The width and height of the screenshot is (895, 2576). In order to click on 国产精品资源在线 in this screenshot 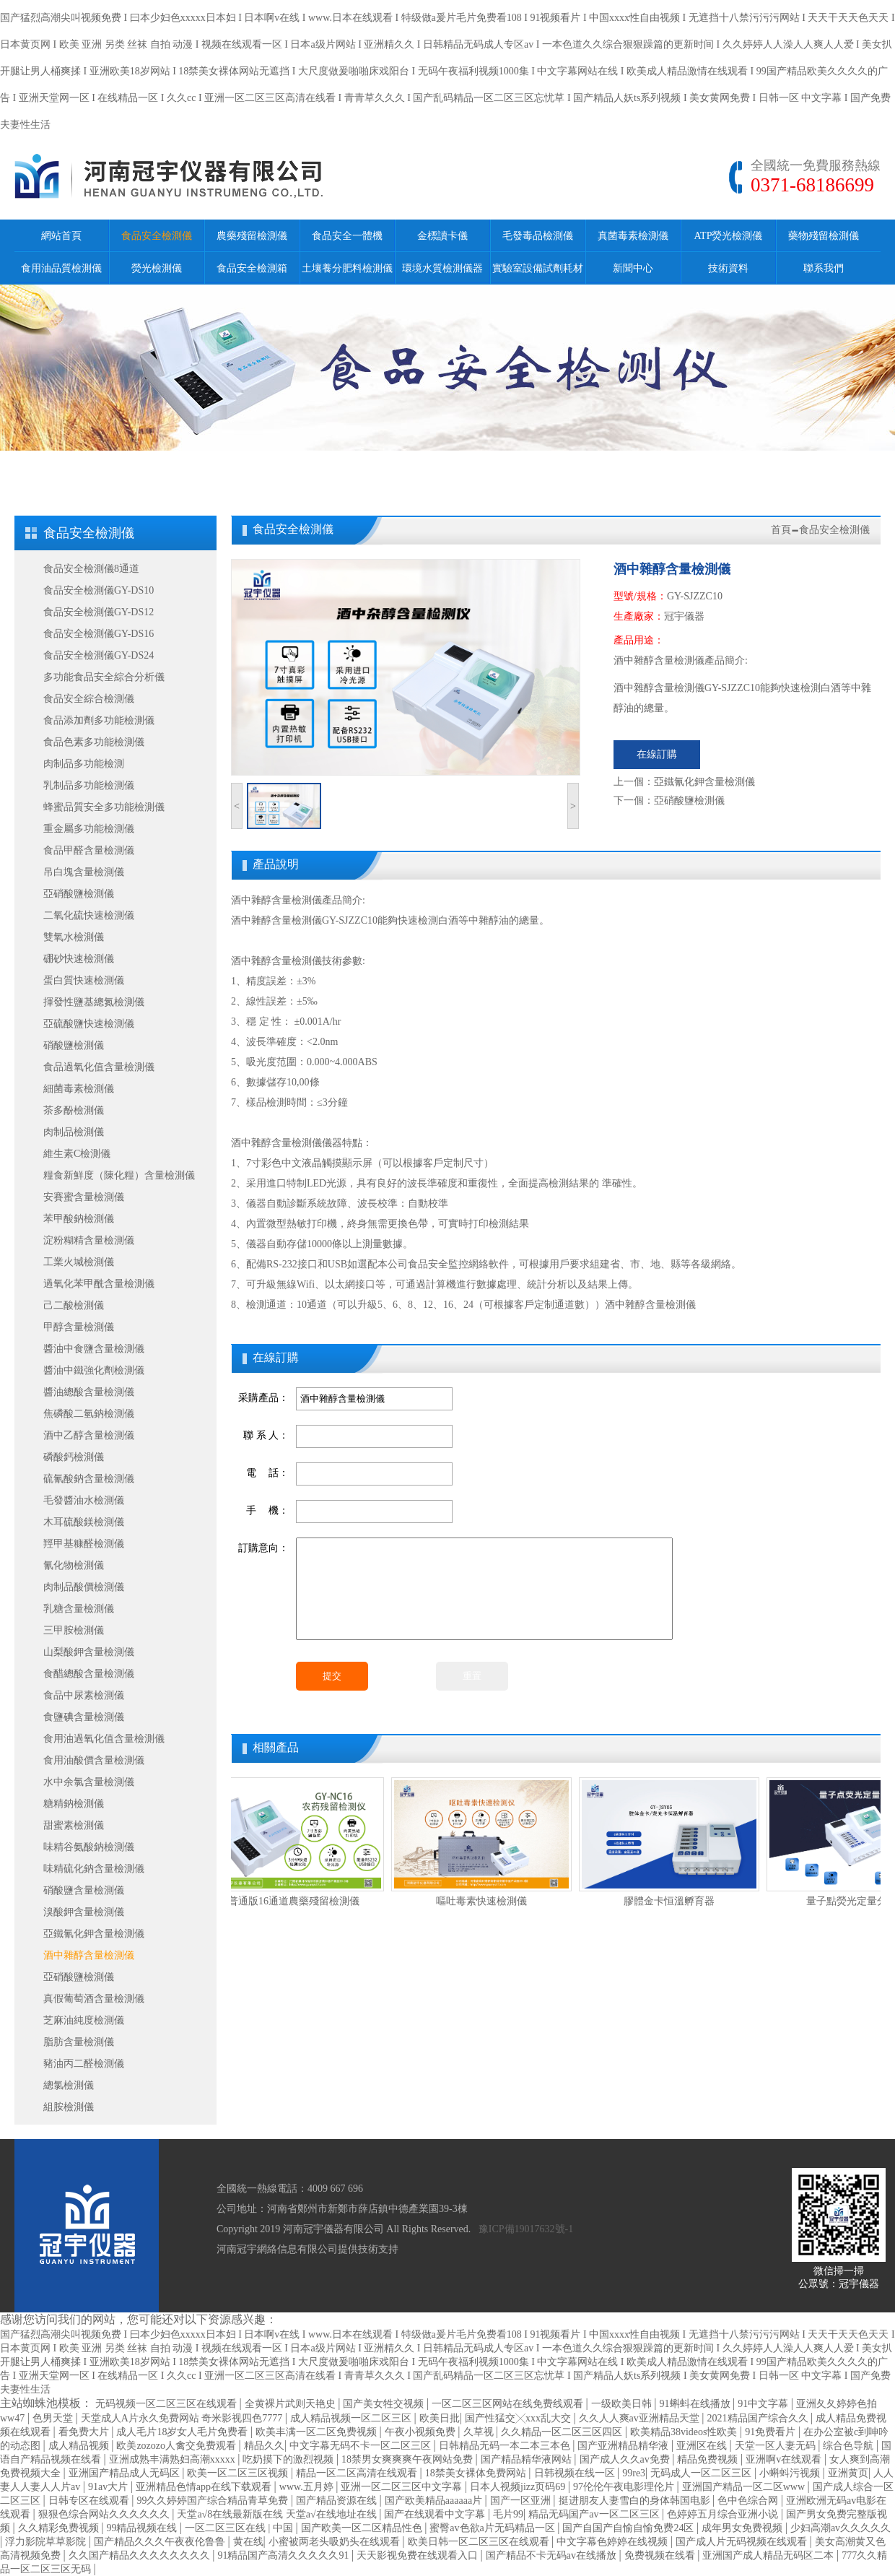, I will do `click(338, 2500)`.